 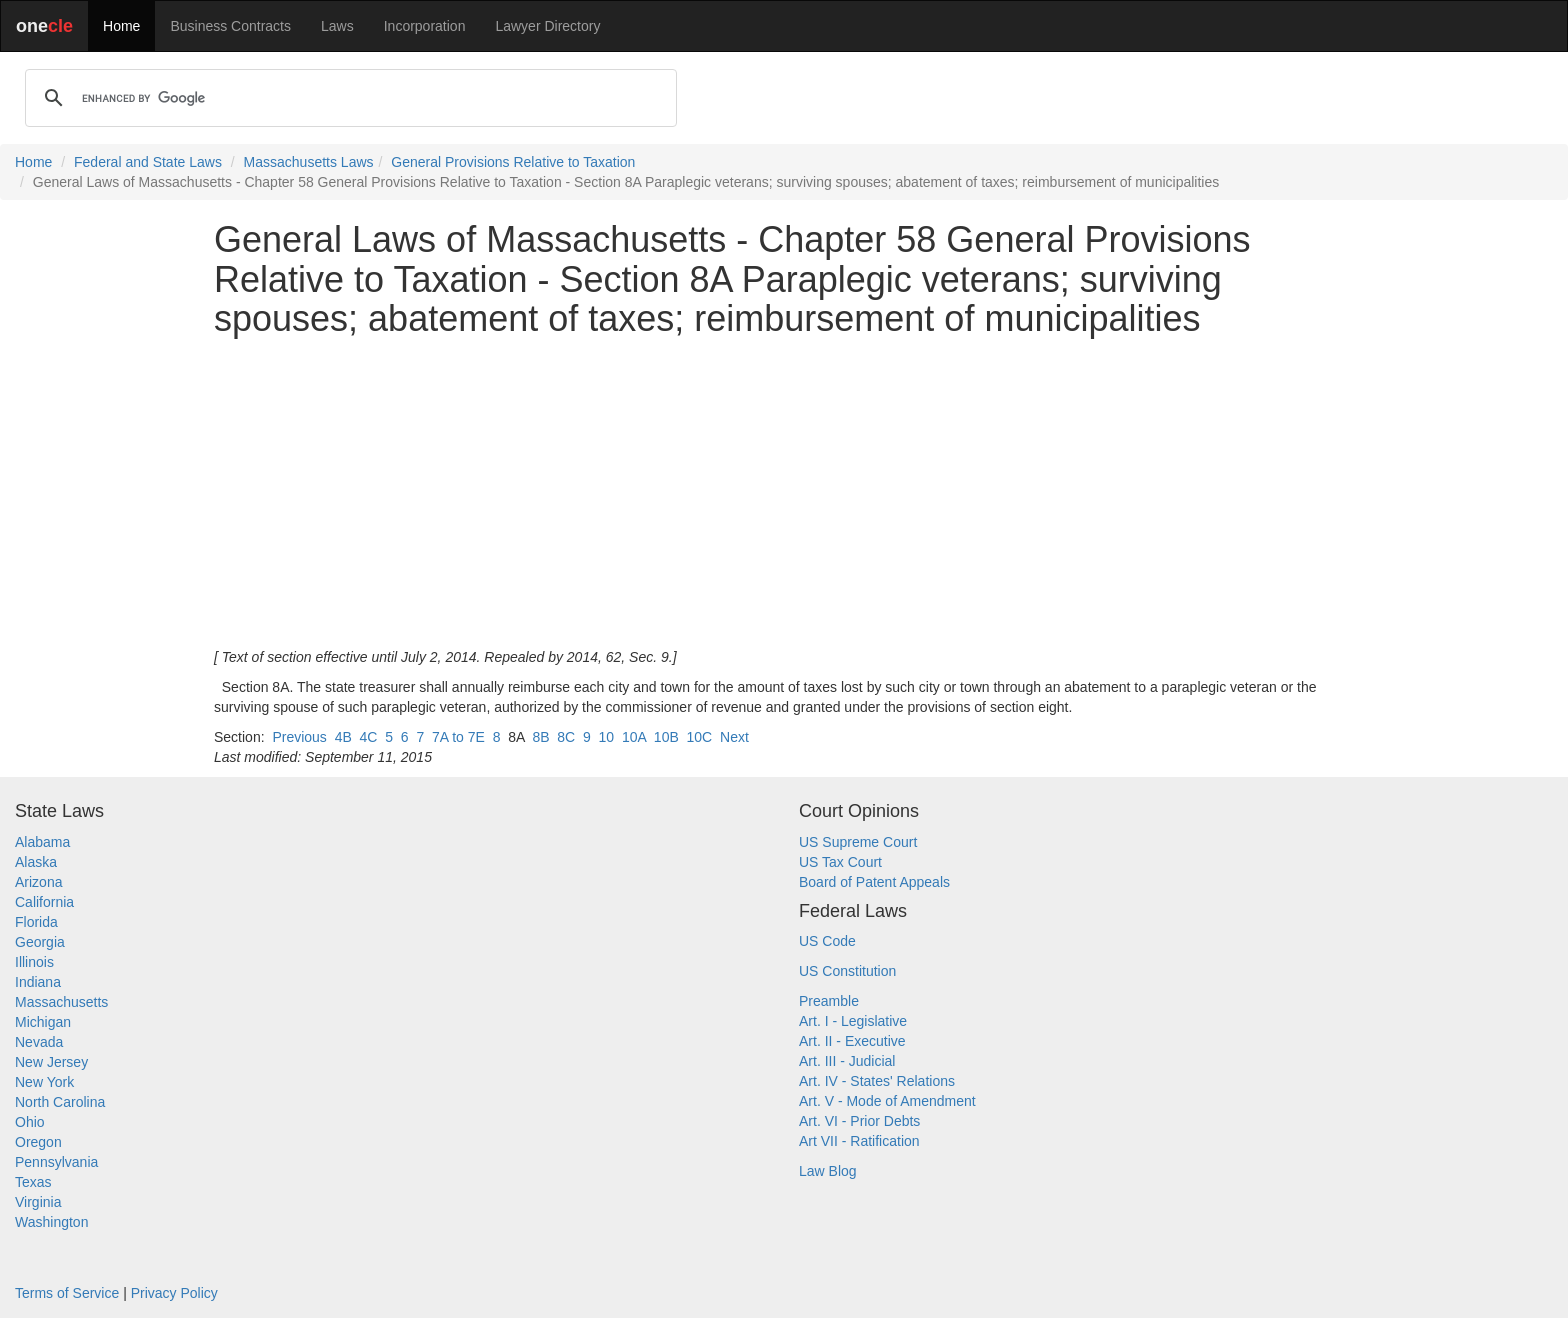 I want to click on Art VII - Ratification, so click(x=859, y=1141).